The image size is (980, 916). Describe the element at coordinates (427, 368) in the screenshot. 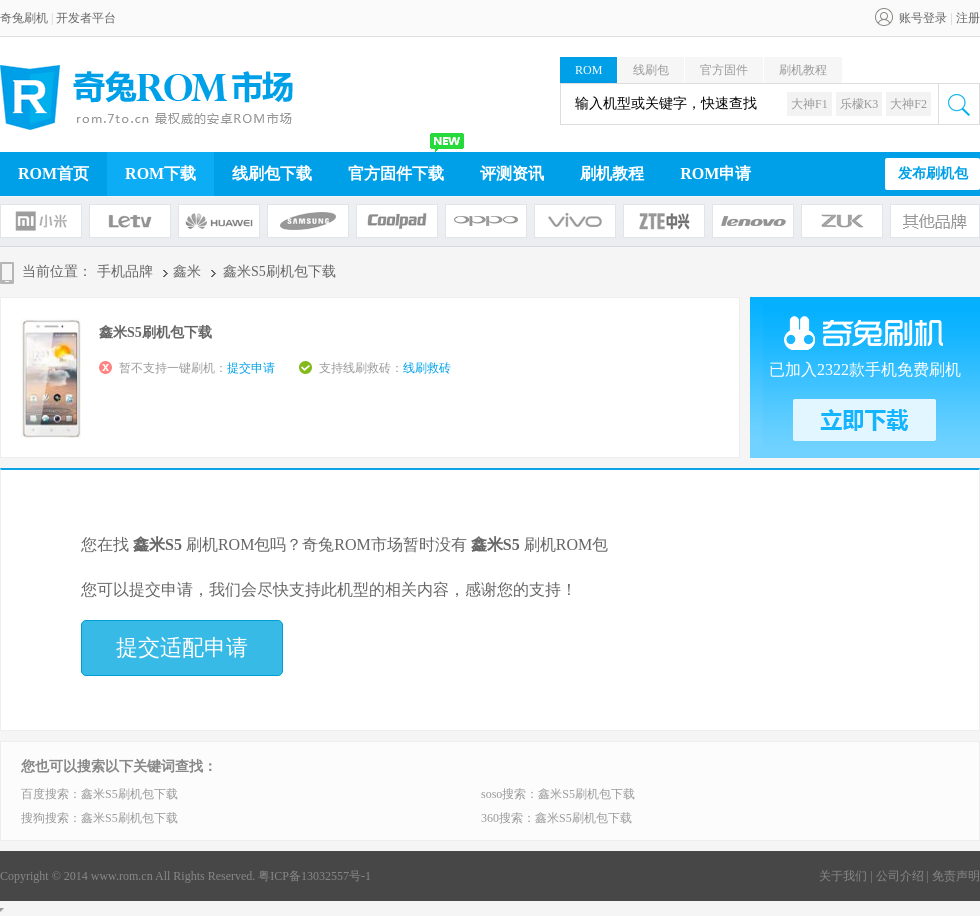

I see `线刷救砖` at that location.